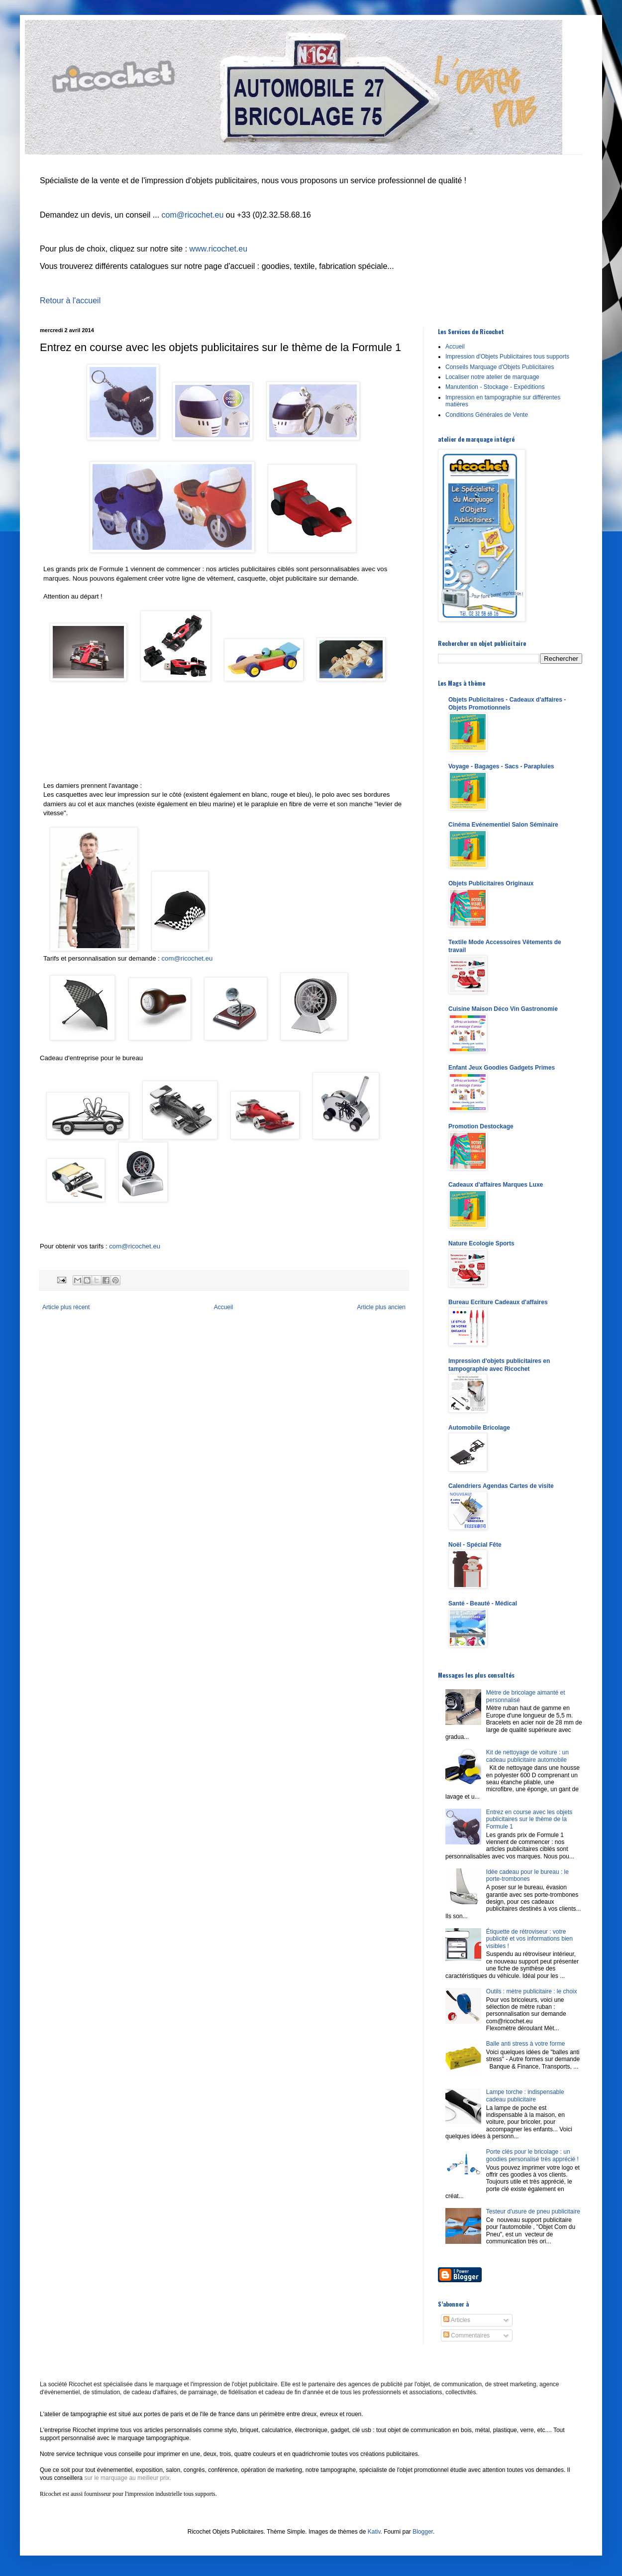  What do you see at coordinates (490, 883) in the screenshot?
I see `Objets Publicitaires Originaux` at bounding box center [490, 883].